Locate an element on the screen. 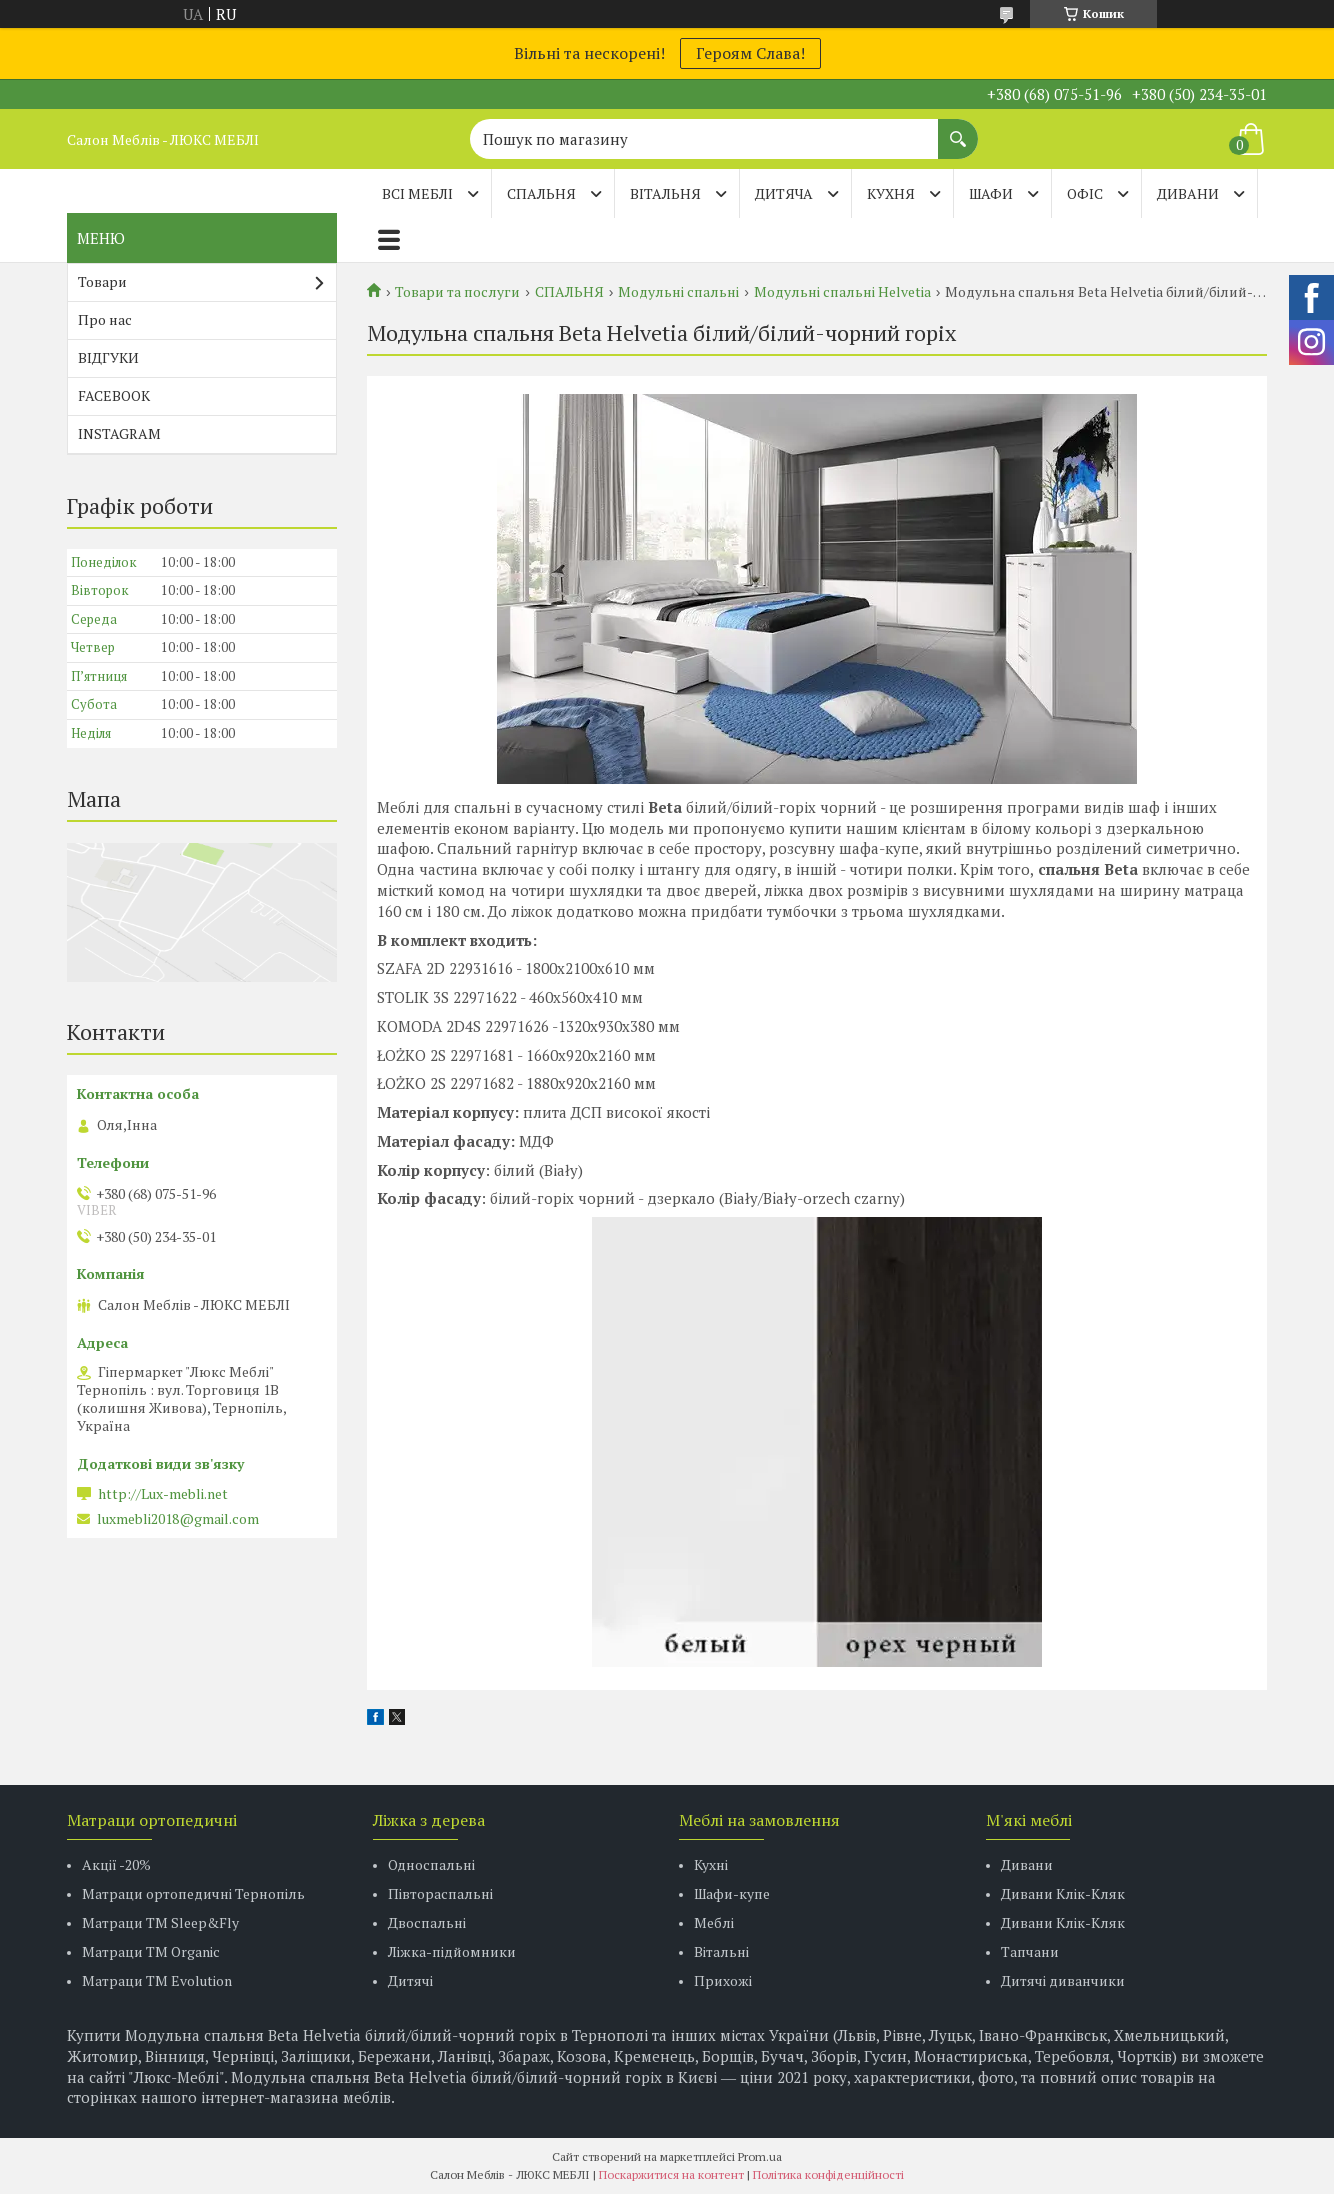 This screenshot has height=2194, width=1334. ДИТЯЧА is located at coordinates (784, 193).